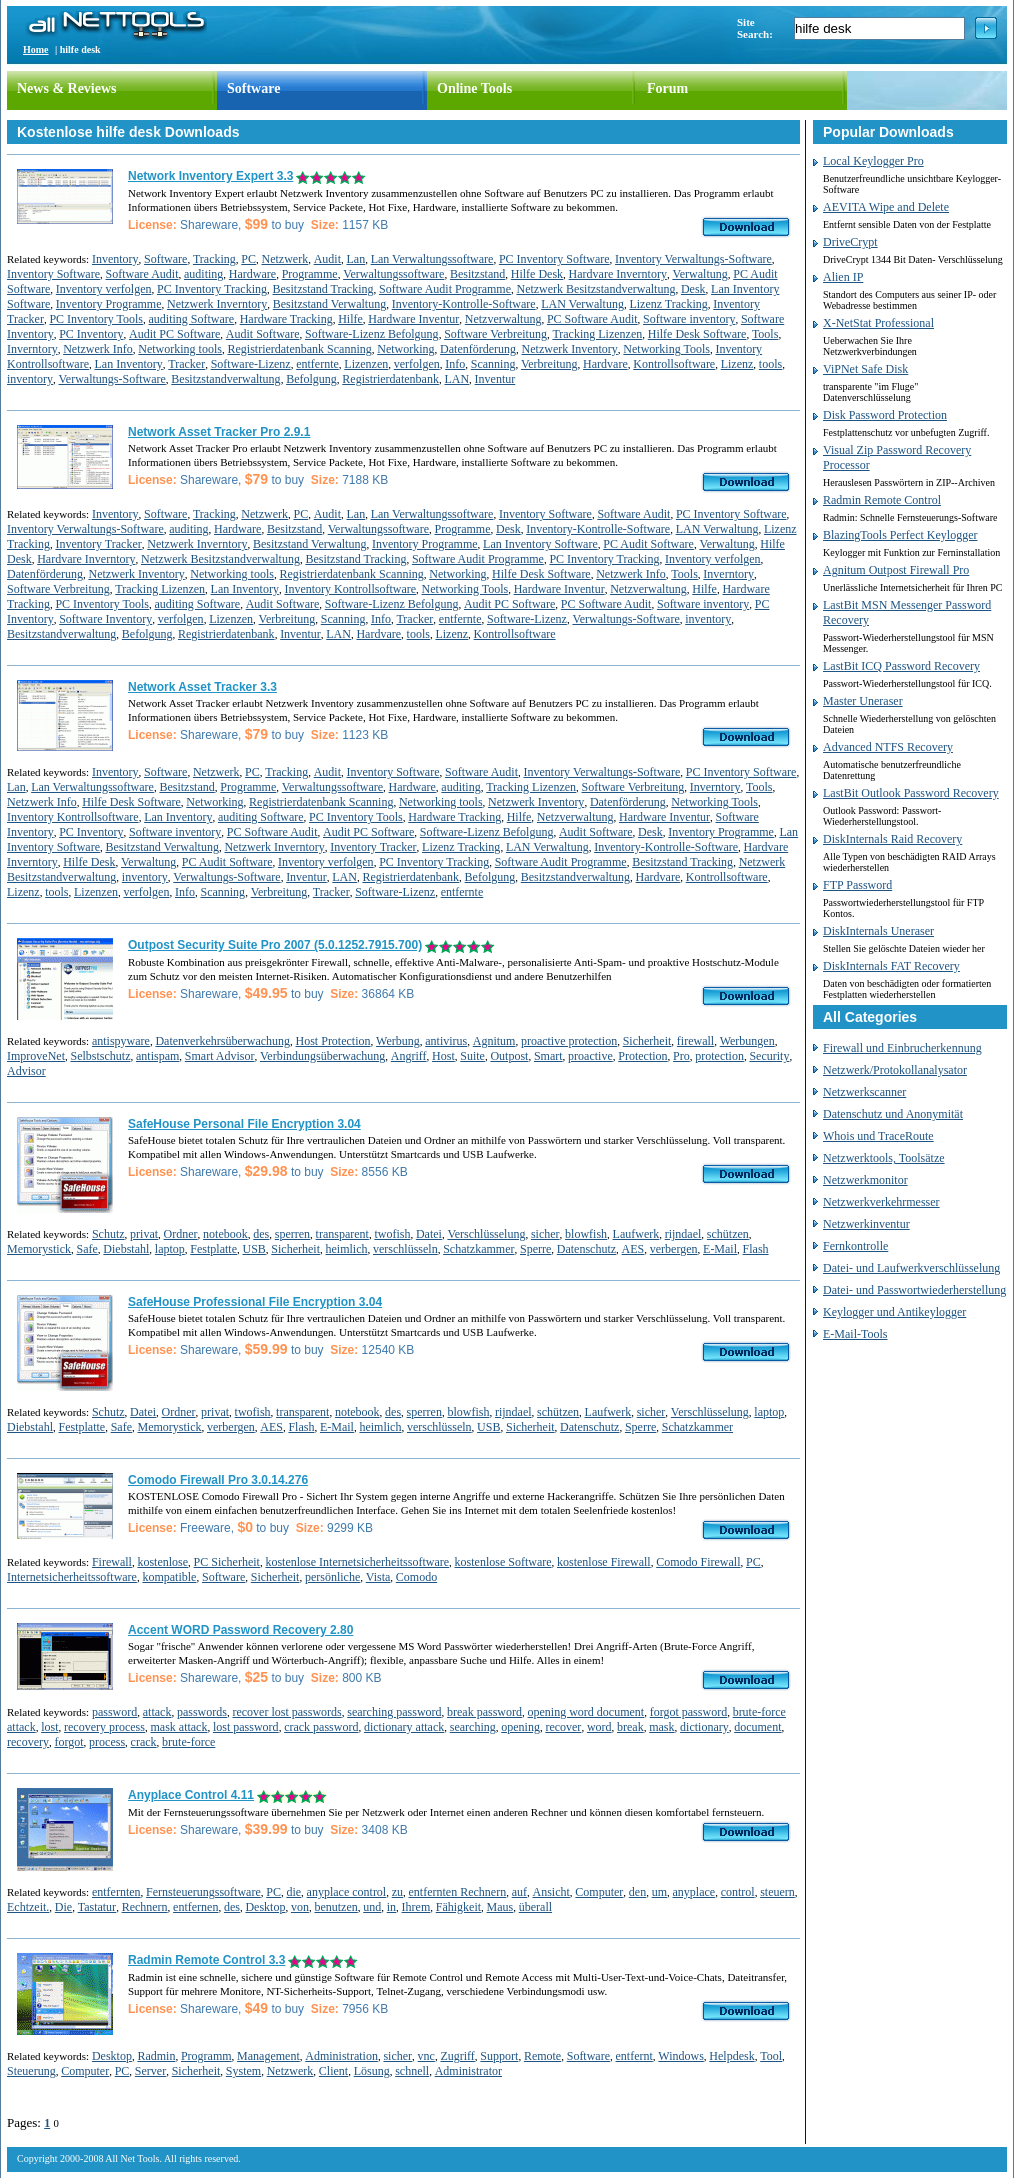 This screenshot has height=2178, width=1014. Describe the element at coordinates (28, 1742) in the screenshot. I see `recovery` at that location.